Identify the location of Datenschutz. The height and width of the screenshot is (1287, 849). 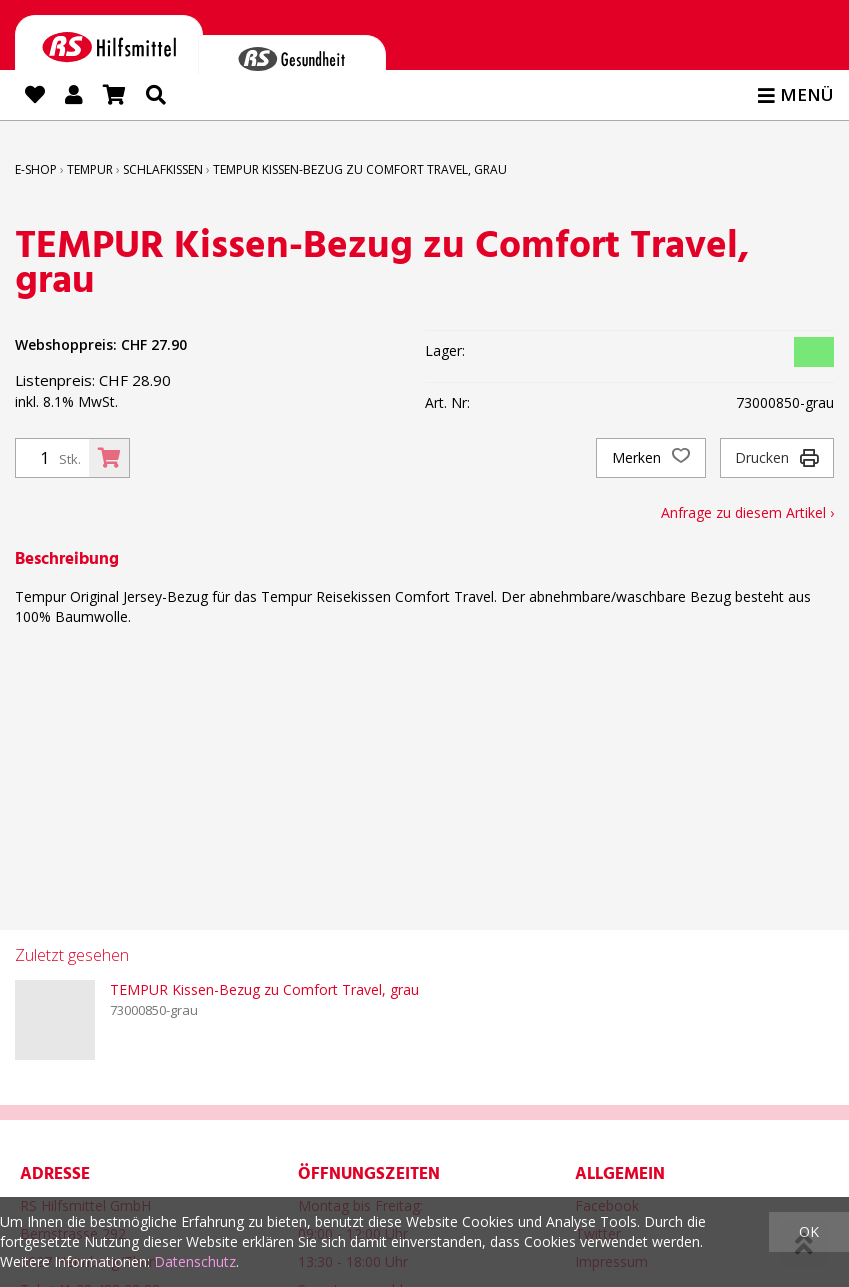
(195, 1261).